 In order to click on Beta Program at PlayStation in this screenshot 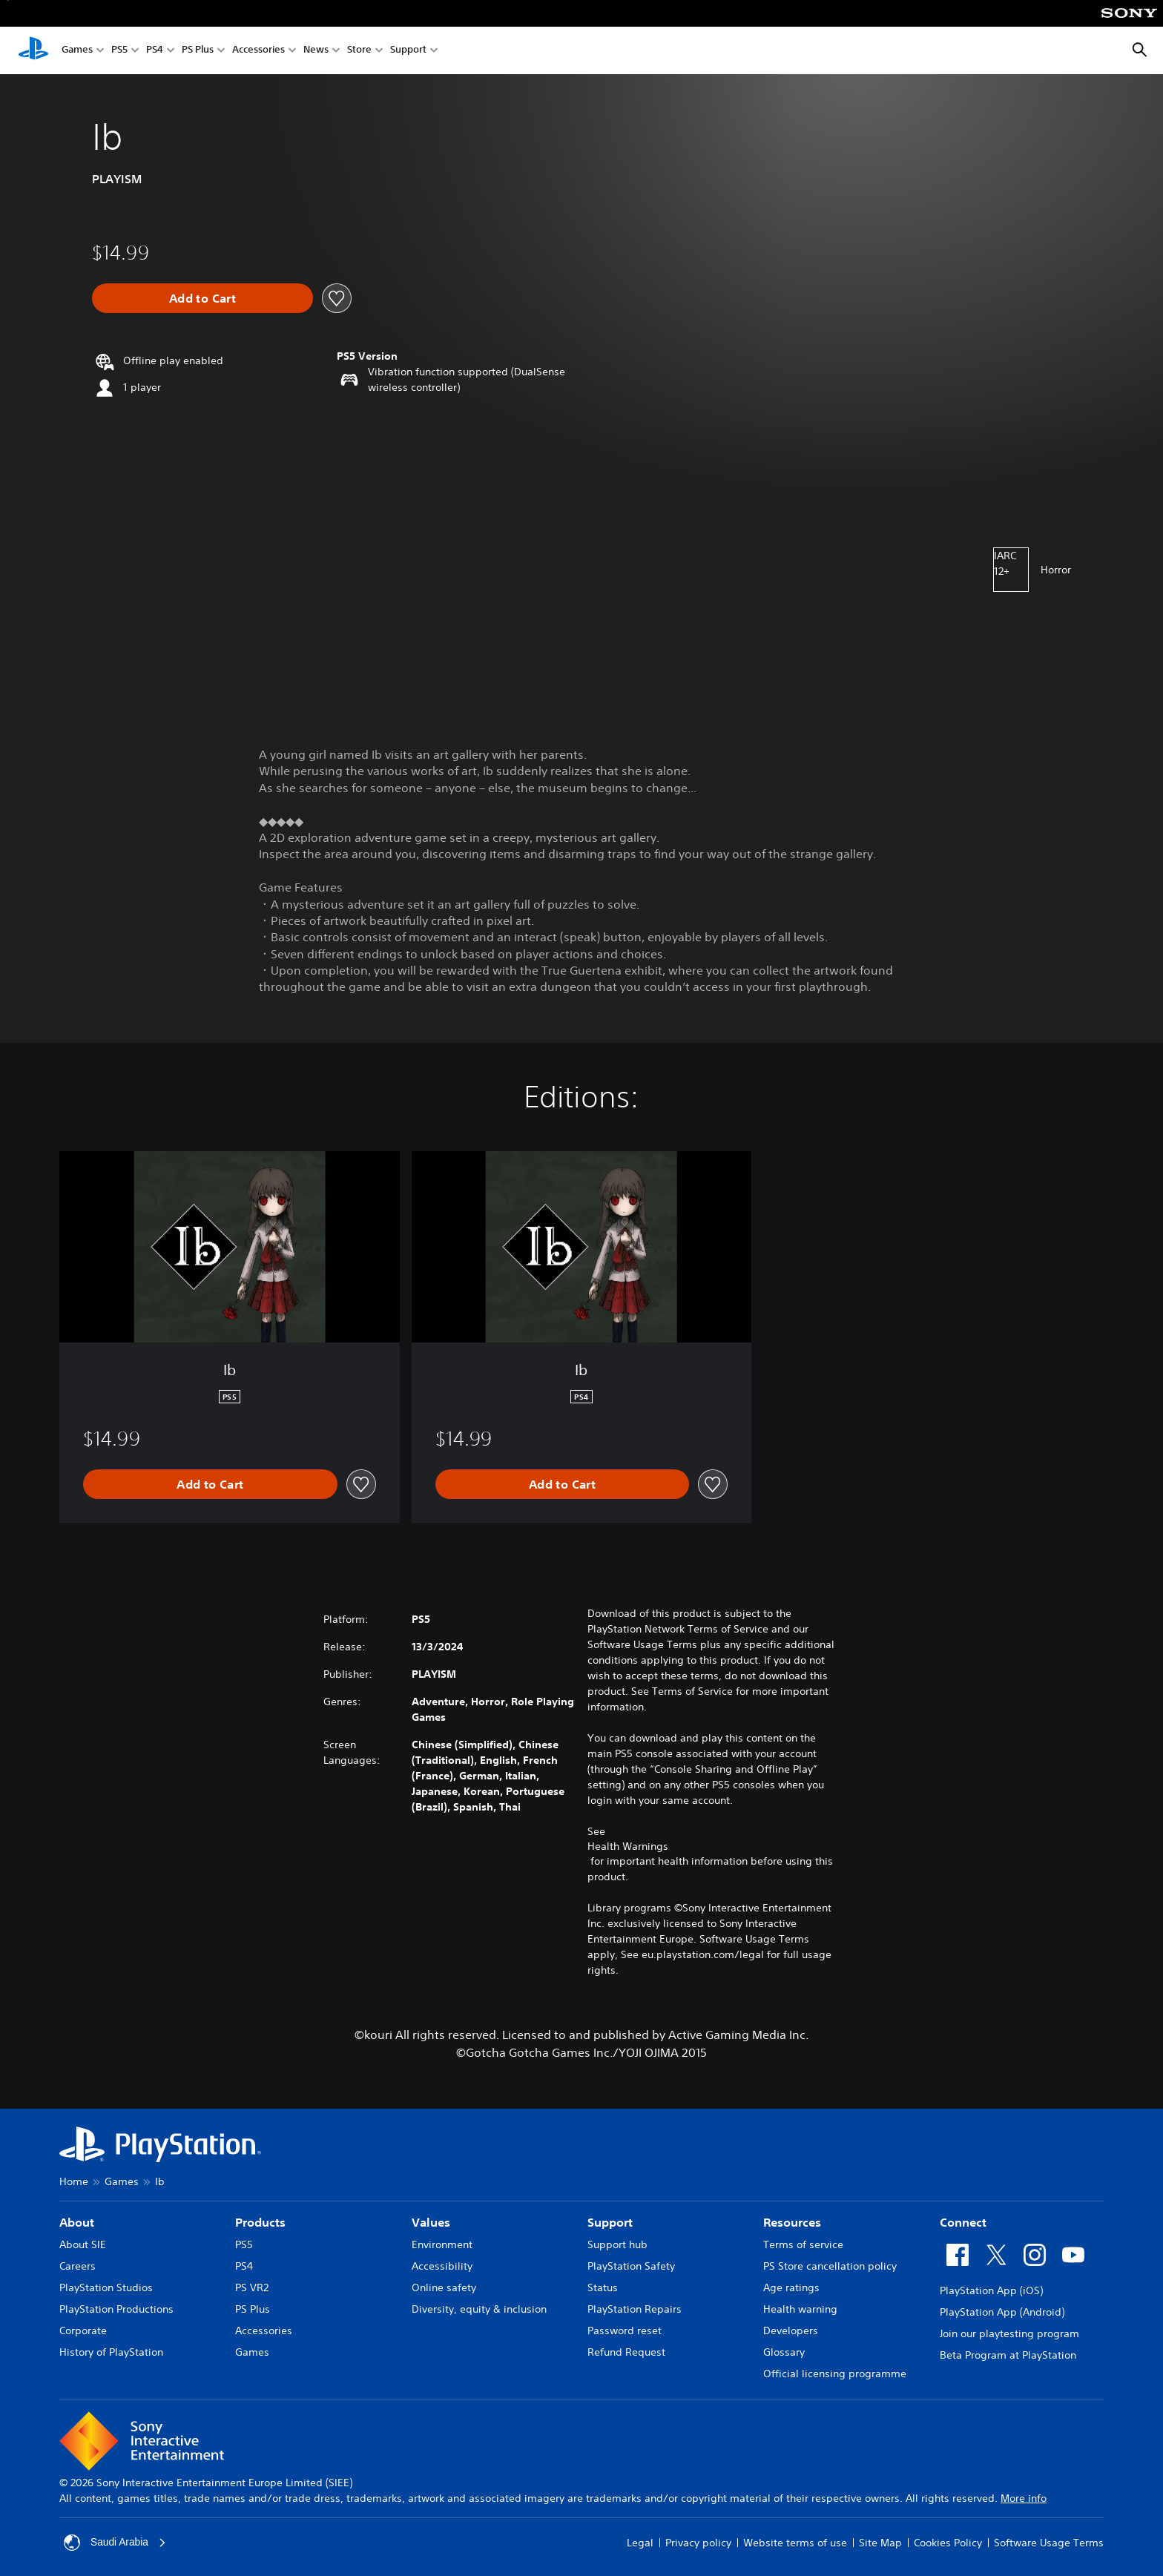, I will do `click(1008, 2355)`.